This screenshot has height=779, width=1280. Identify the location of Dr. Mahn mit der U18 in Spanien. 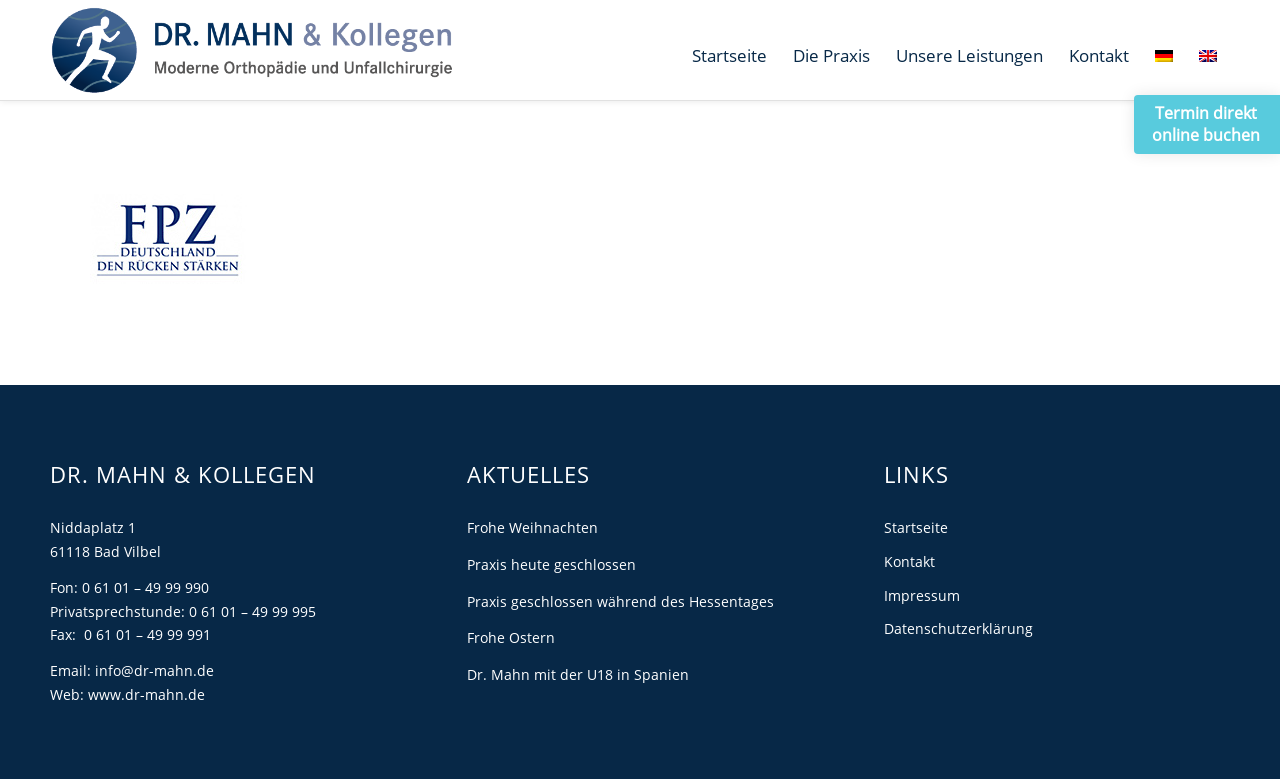
(578, 674).